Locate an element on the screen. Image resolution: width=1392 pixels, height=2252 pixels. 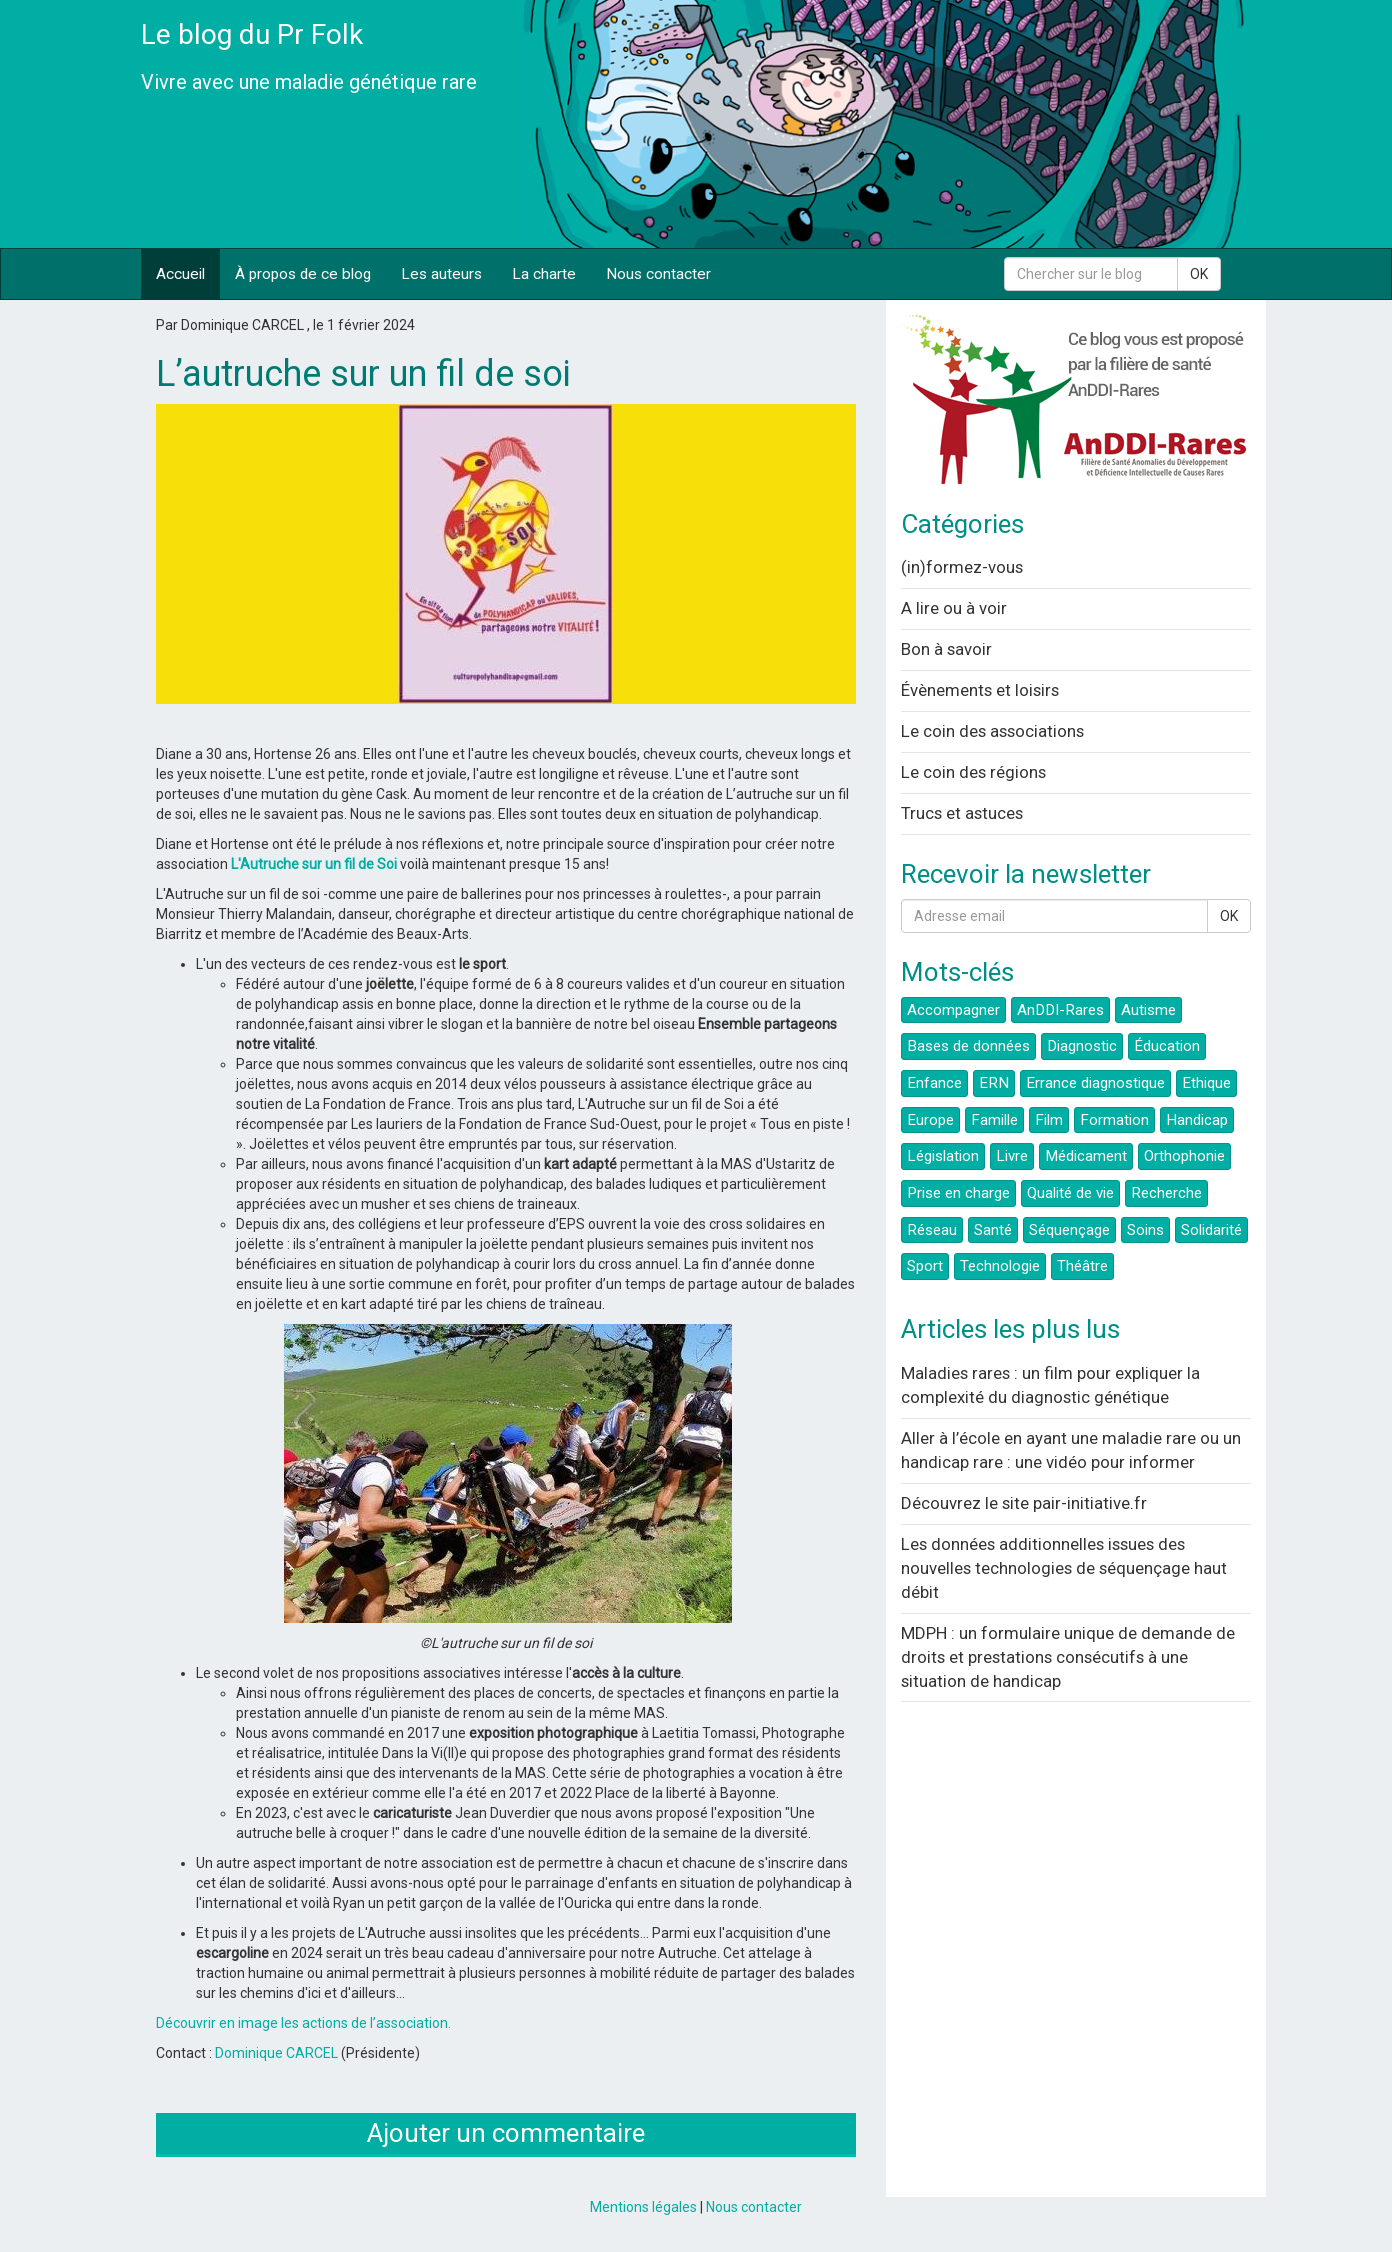
Le coin des associations is located at coordinates (992, 731).